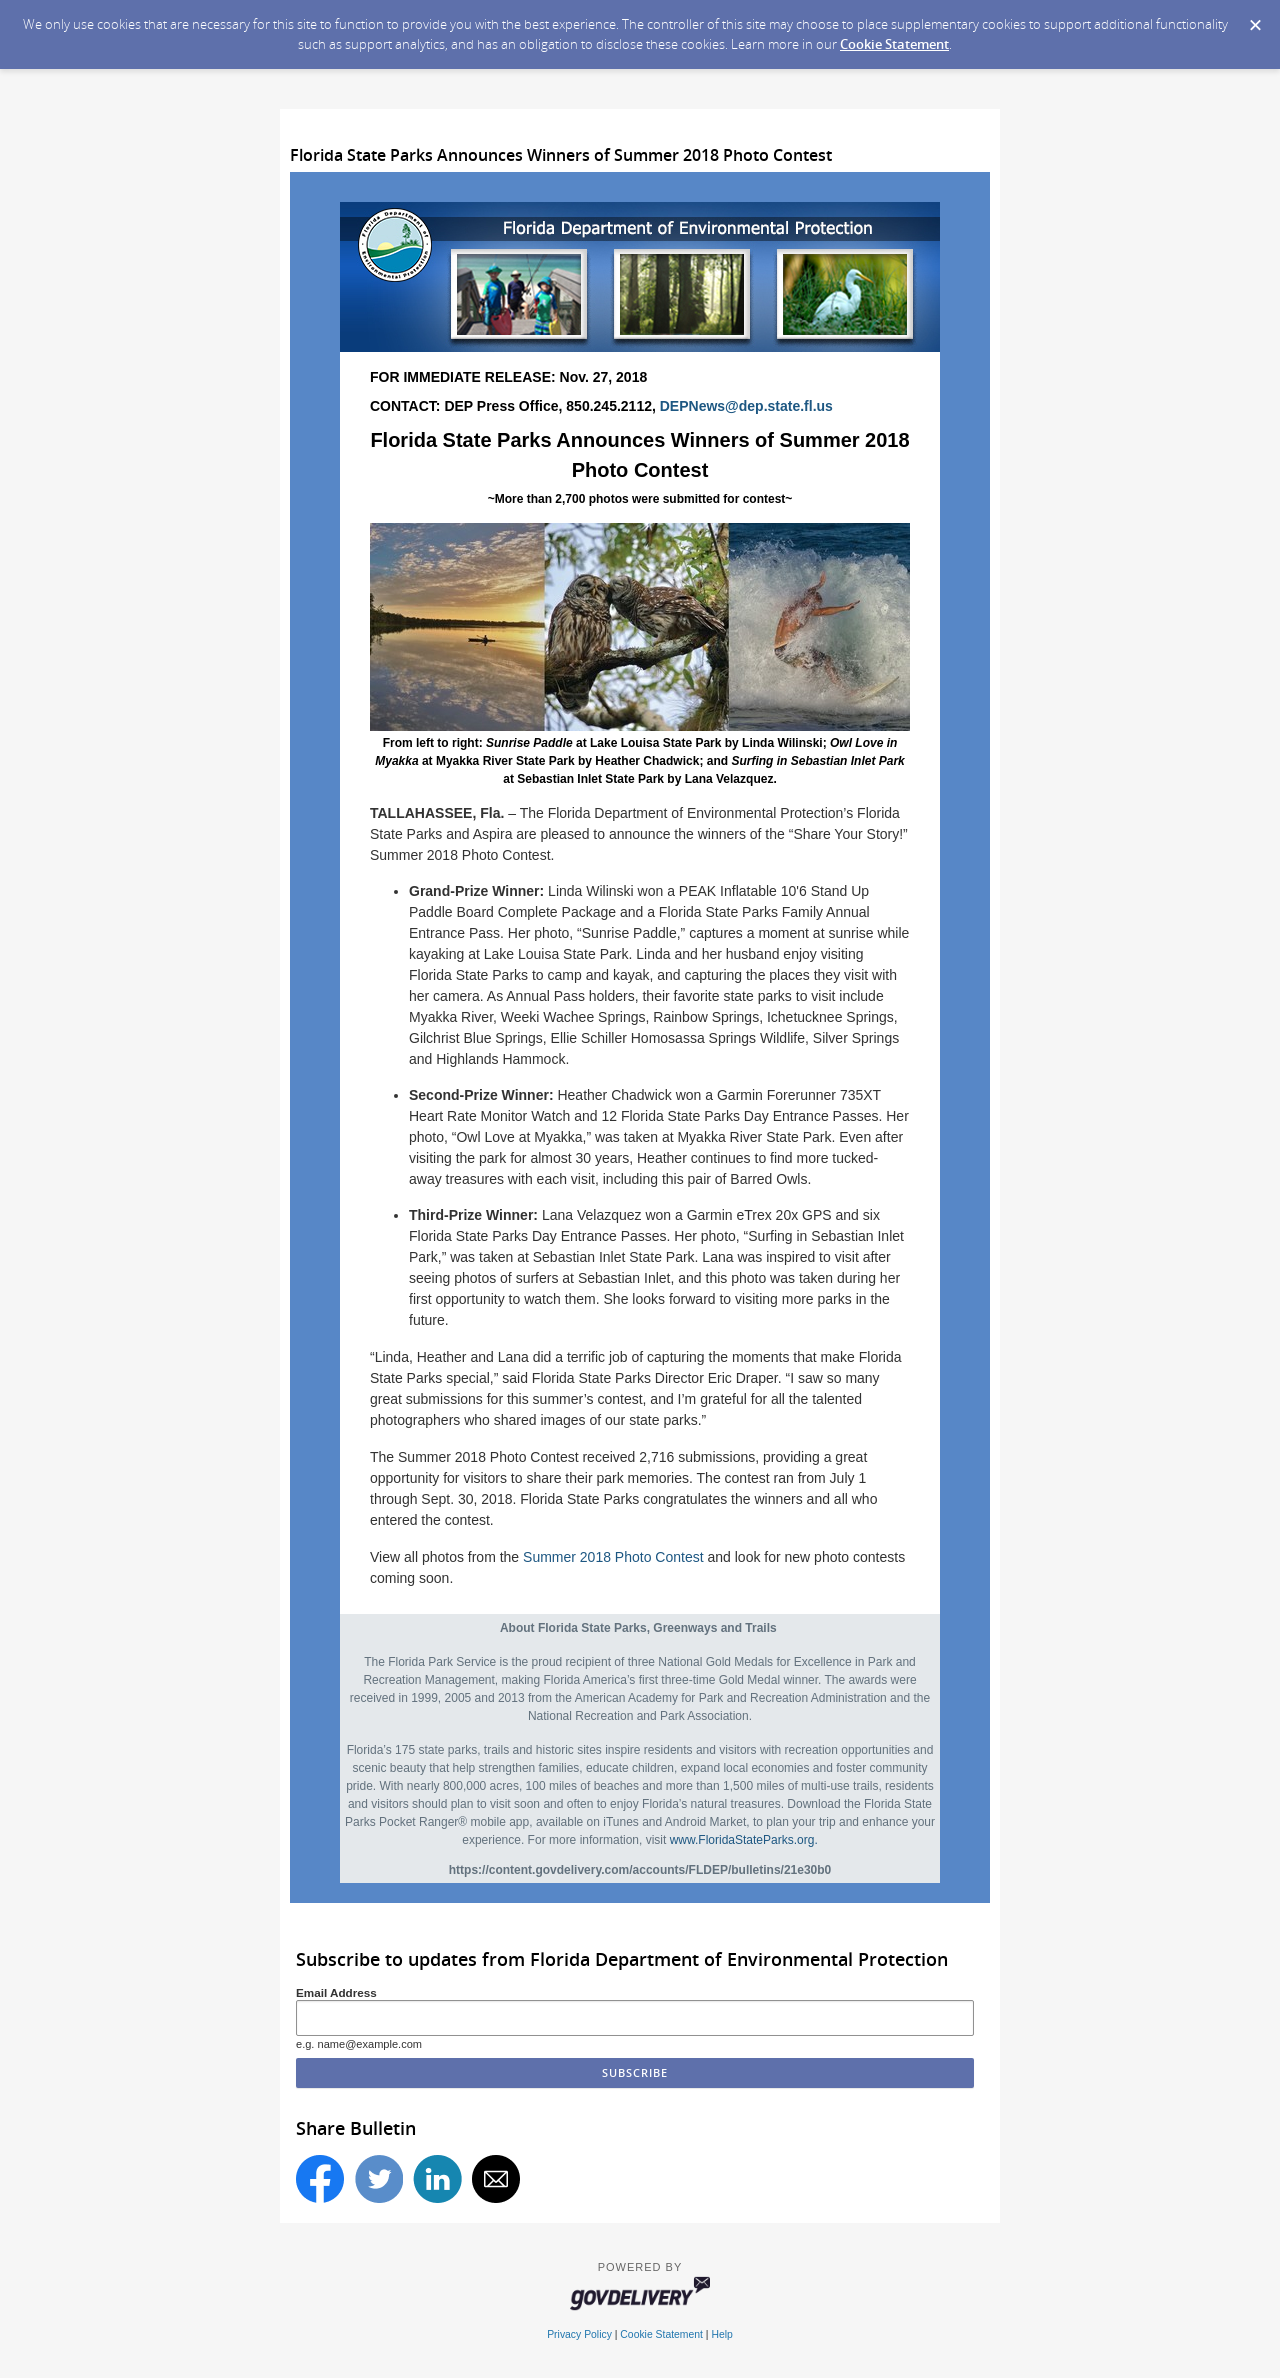 Image resolution: width=1280 pixels, height=2378 pixels. What do you see at coordinates (746, 406) in the screenshot?
I see `DEPNews@dep.state.fl.us` at bounding box center [746, 406].